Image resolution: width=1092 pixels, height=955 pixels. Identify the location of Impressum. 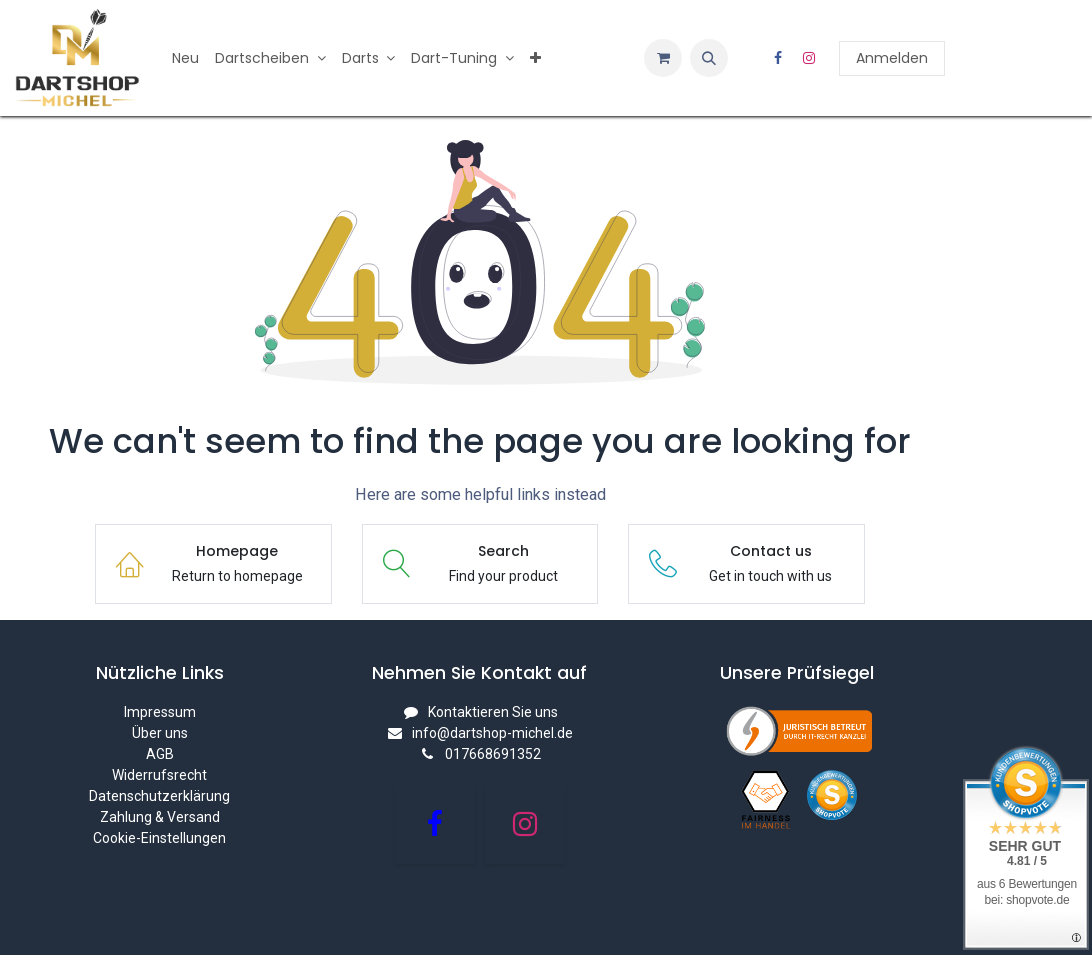
(160, 712).